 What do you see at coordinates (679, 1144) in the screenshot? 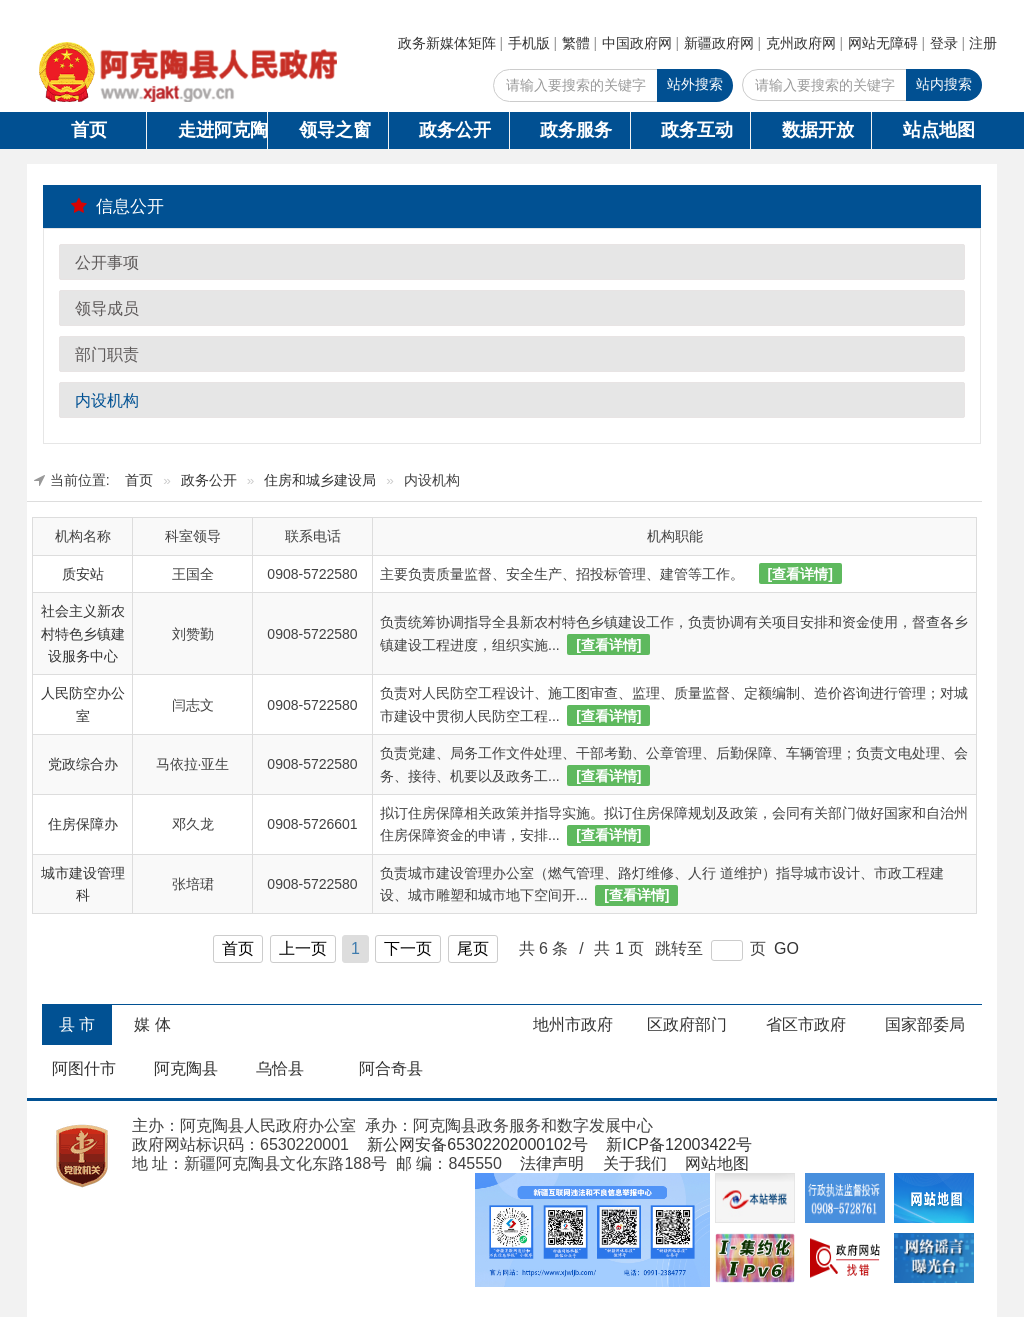
I see `新ICP备12003422号` at bounding box center [679, 1144].